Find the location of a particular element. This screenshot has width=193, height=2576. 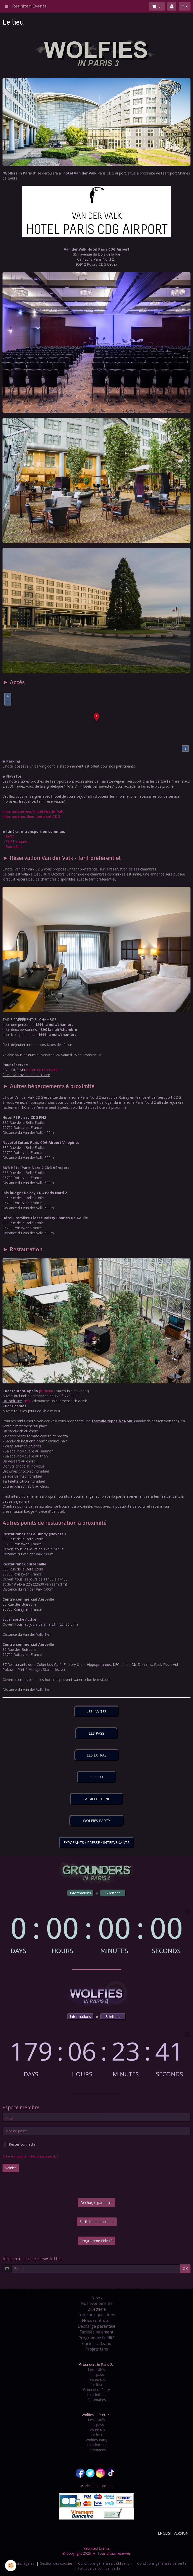

Mentions légales is located at coordinates (20, 2563).